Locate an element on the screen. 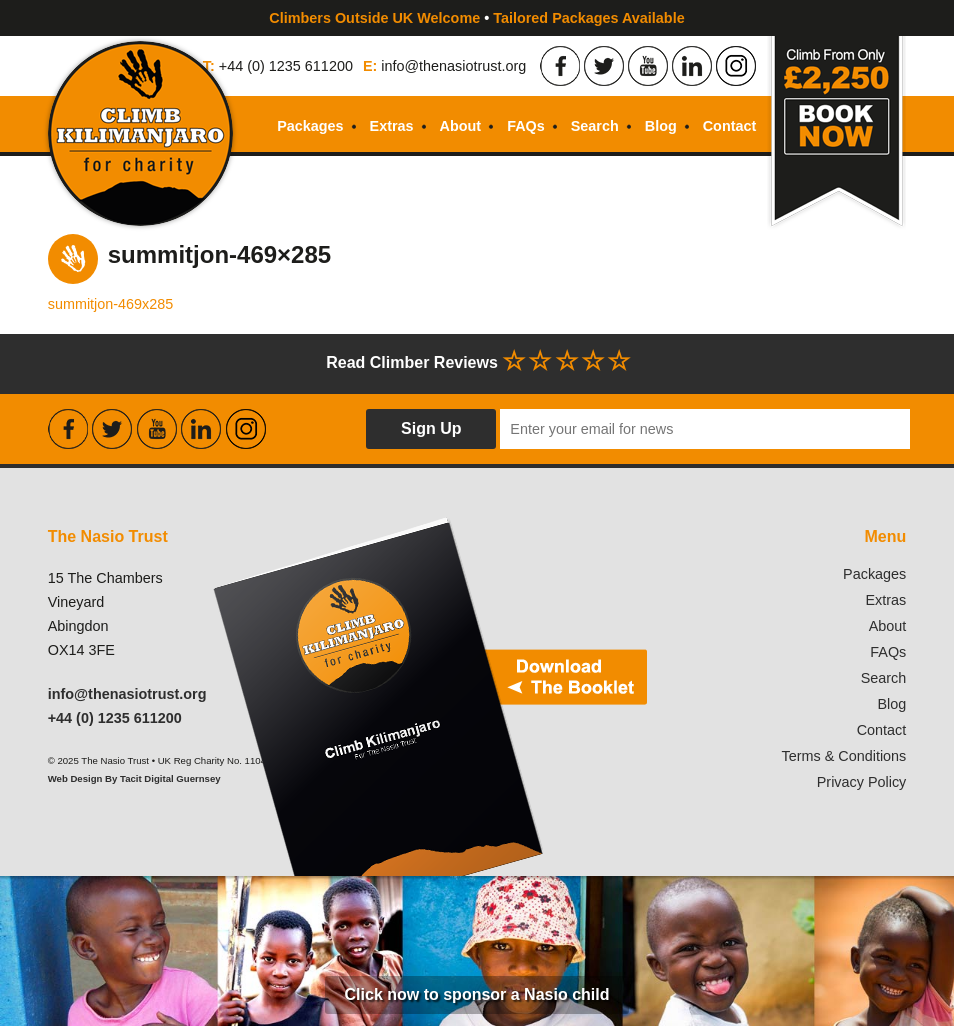 Image resolution: width=954 pixels, height=1026 pixels. summitjon-469x285 is located at coordinates (111, 304).